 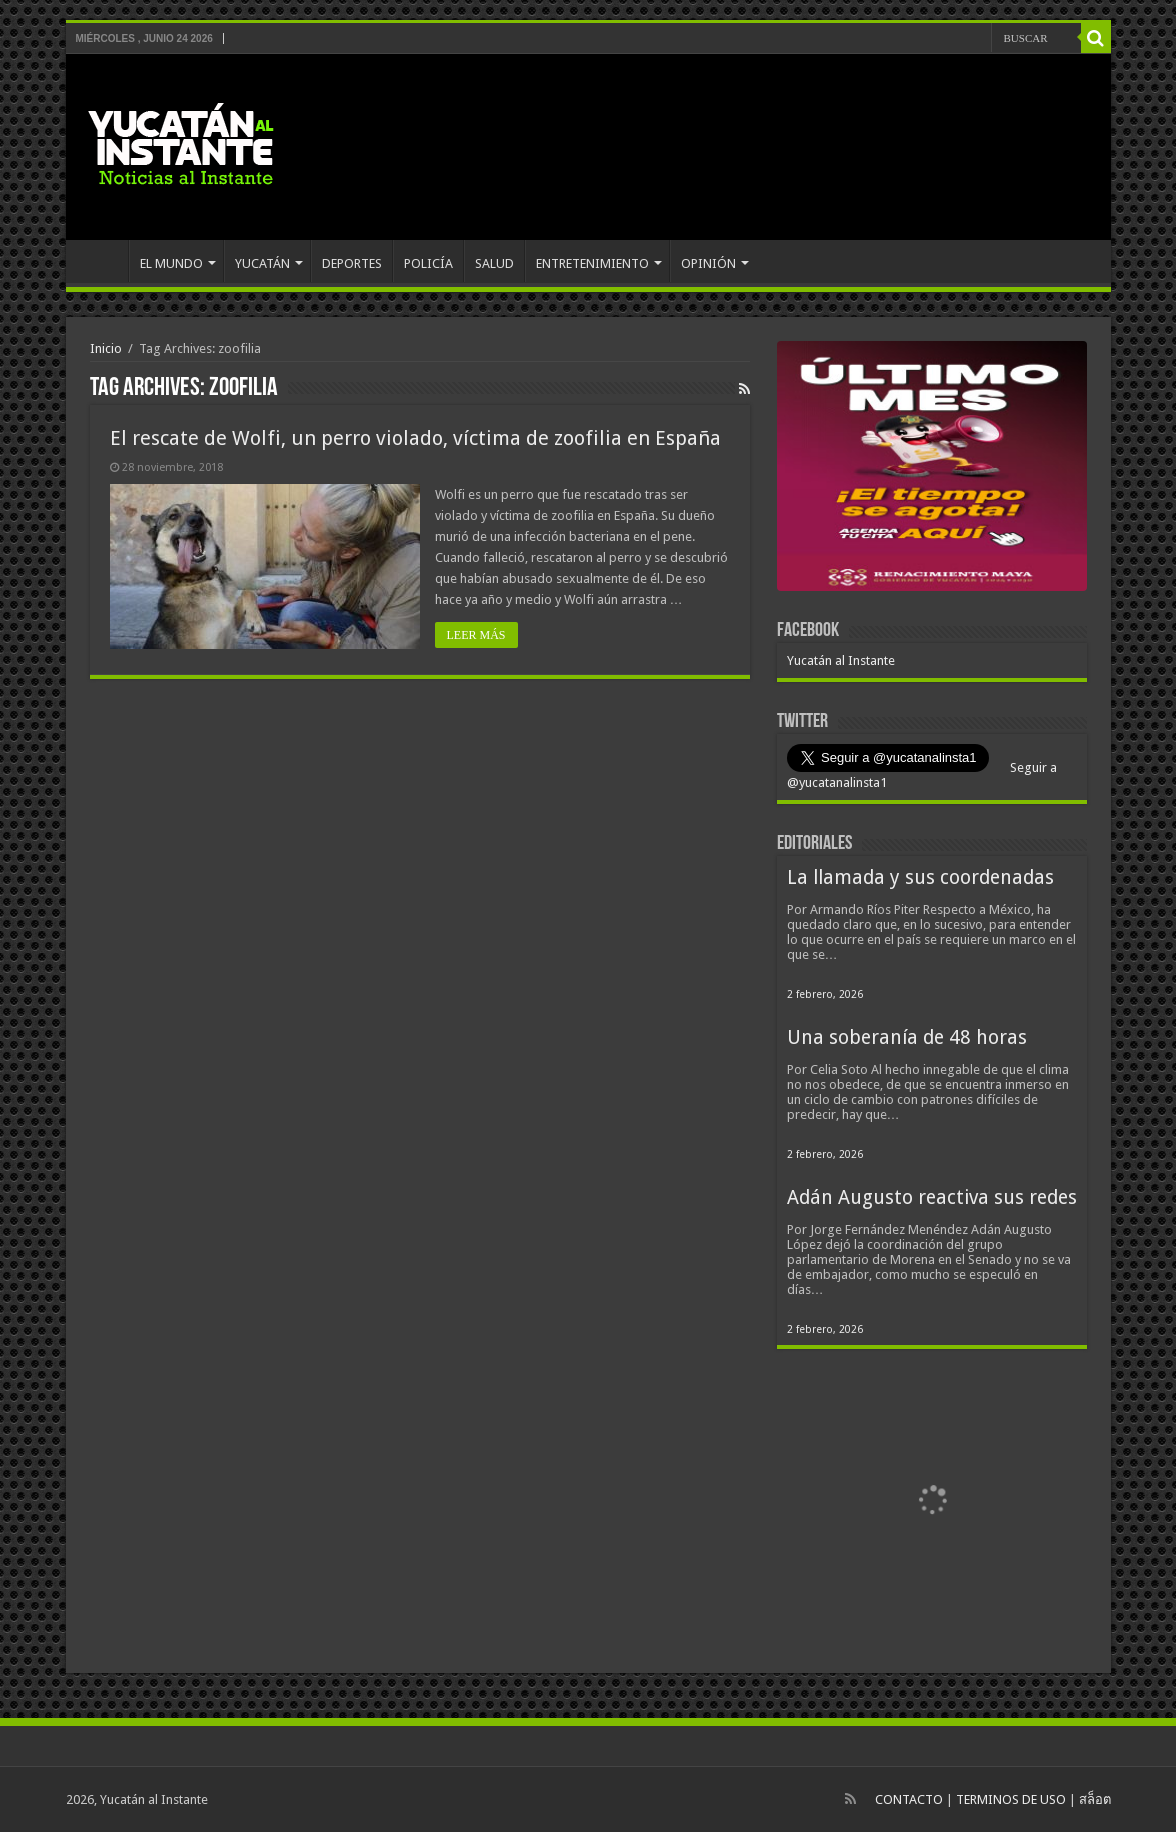 What do you see at coordinates (428, 263) in the screenshot?
I see `POLICÍA` at bounding box center [428, 263].